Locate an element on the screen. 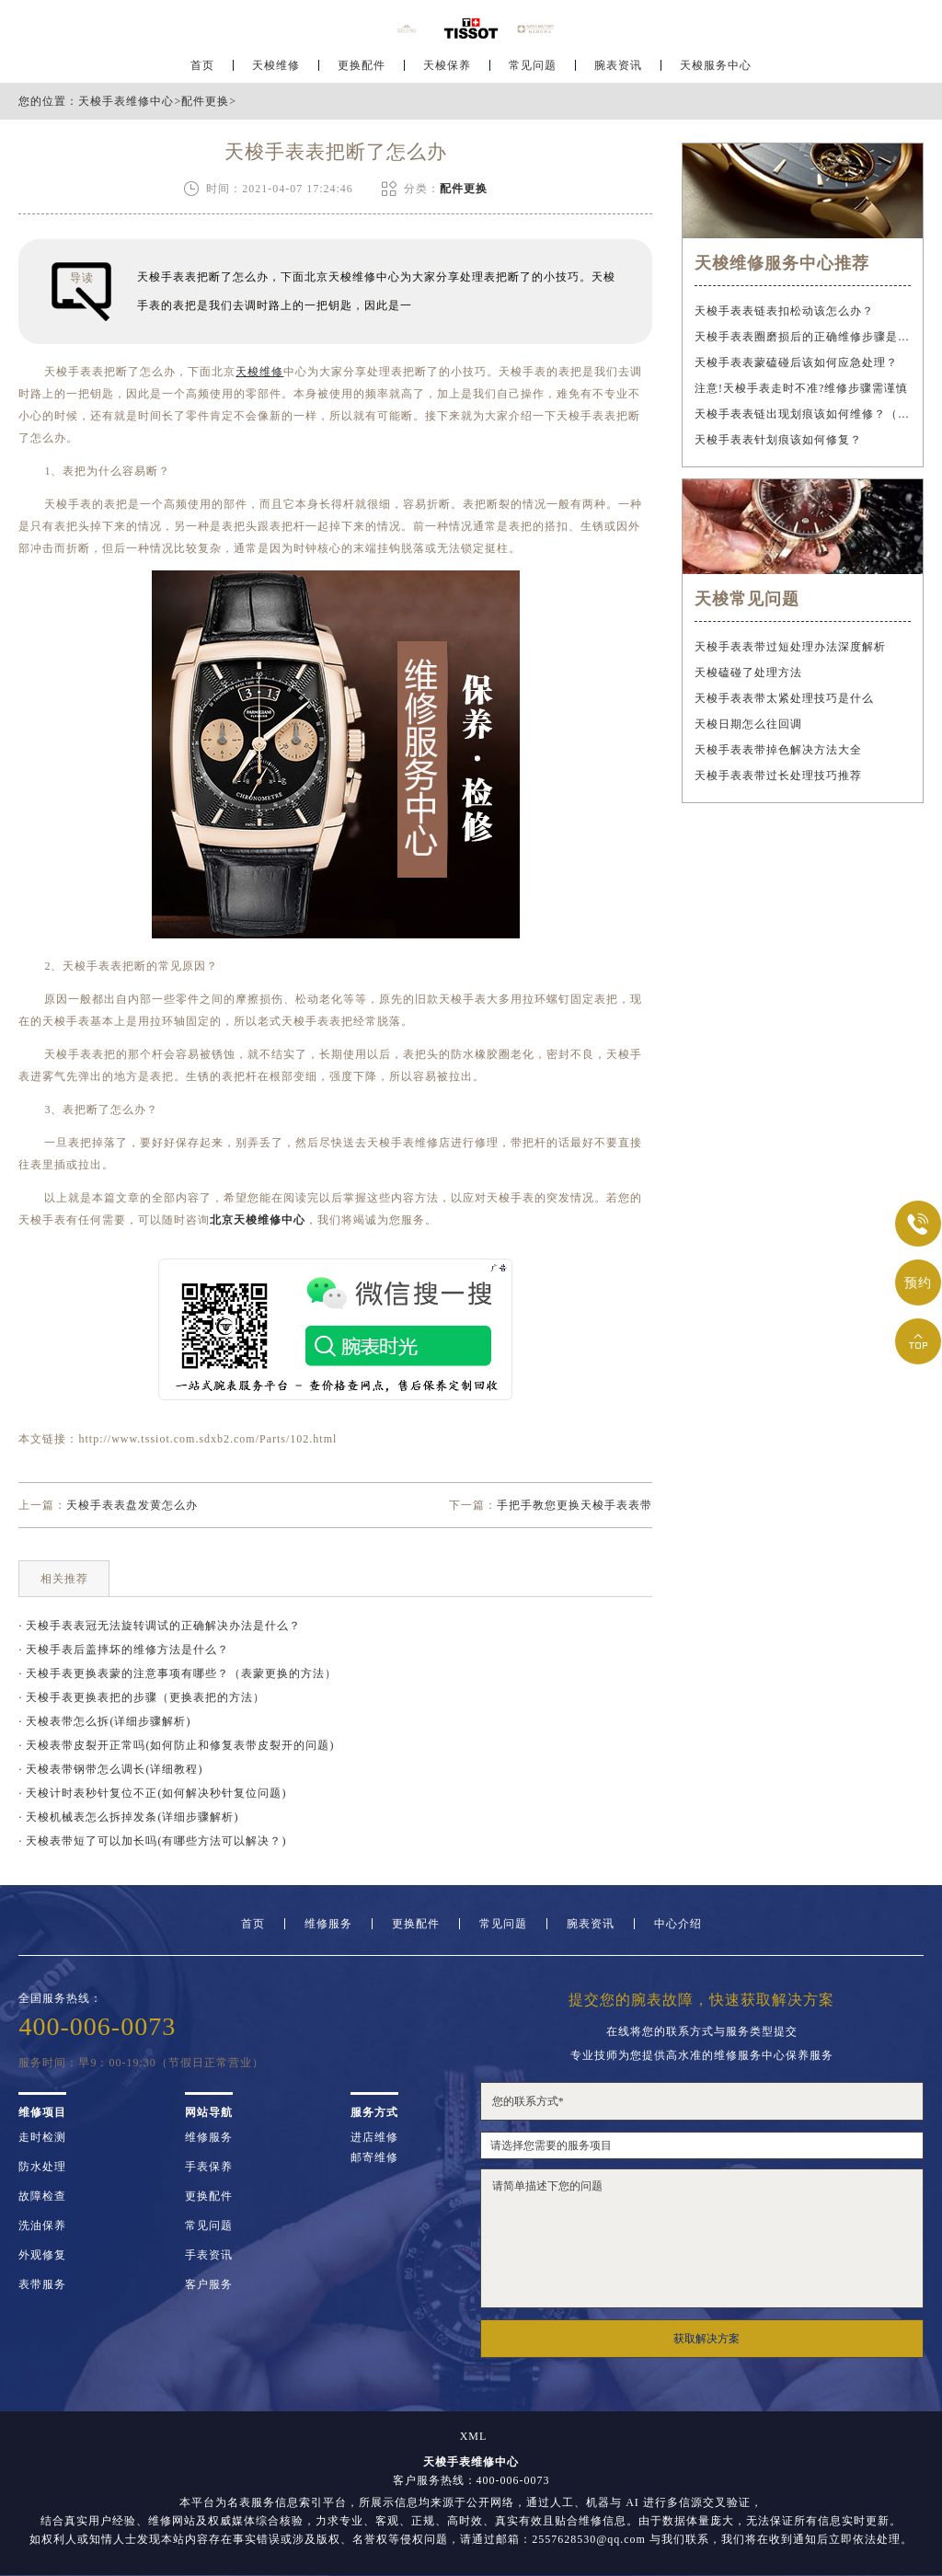  天梭手表表针划痕该如何修复？ is located at coordinates (778, 439).